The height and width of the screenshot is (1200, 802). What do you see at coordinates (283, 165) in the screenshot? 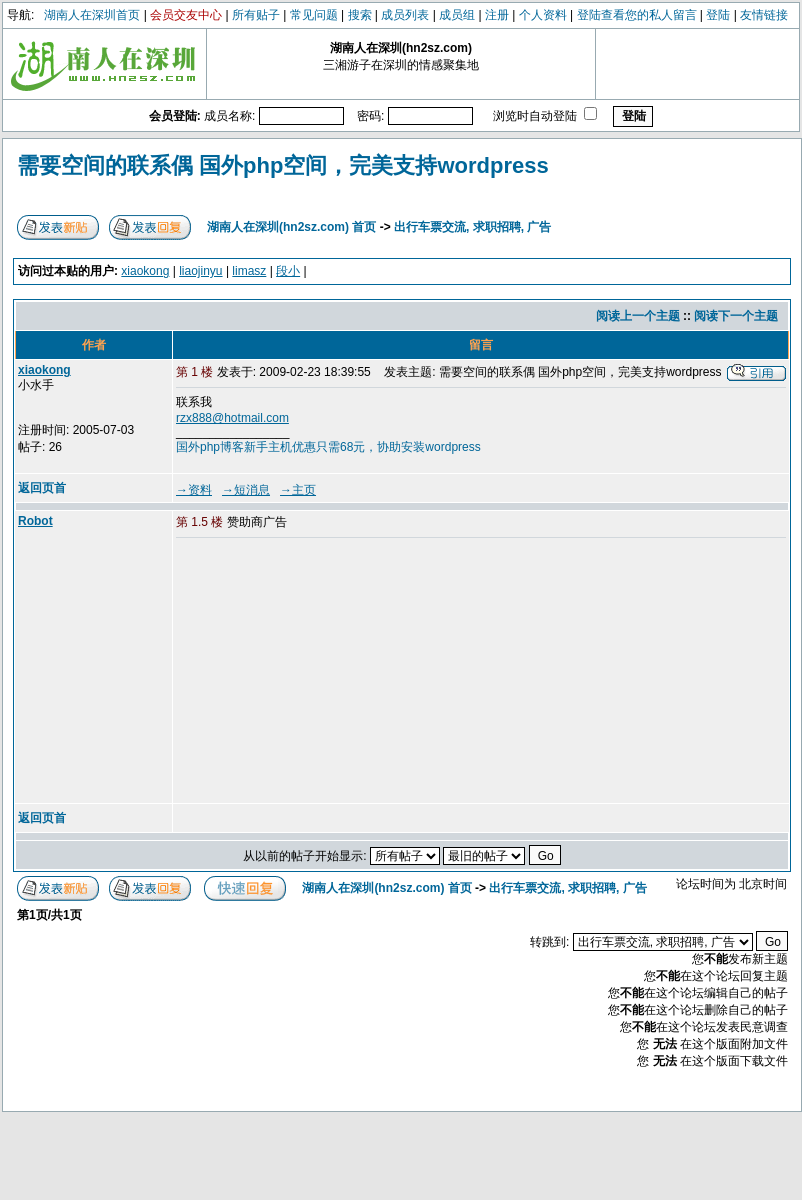
I see `需要空间的联系偶 国外php空间，完美支持wordpress` at bounding box center [283, 165].